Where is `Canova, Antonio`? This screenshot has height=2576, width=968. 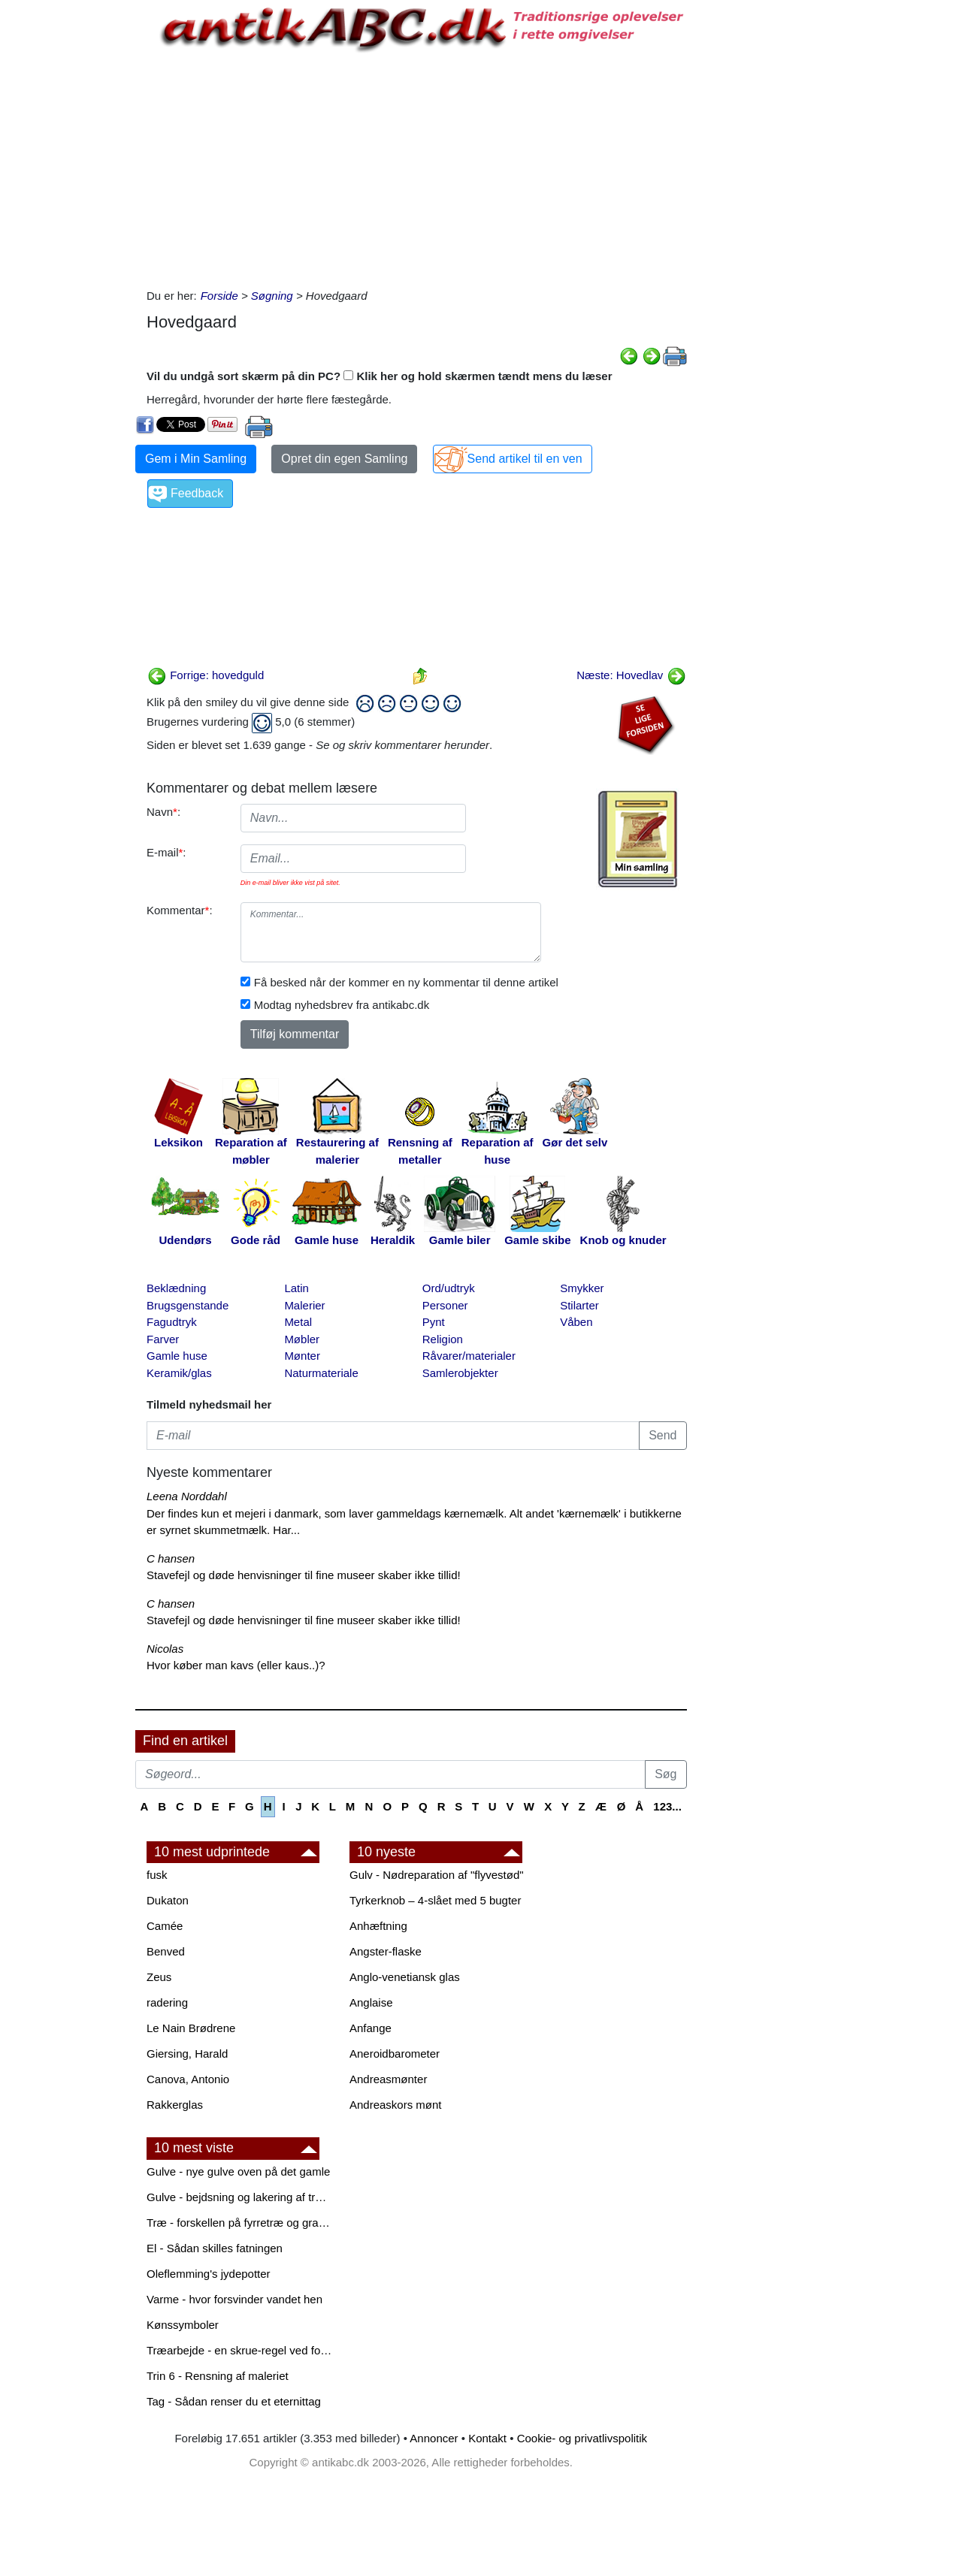 Canova, Antonio is located at coordinates (188, 2079).